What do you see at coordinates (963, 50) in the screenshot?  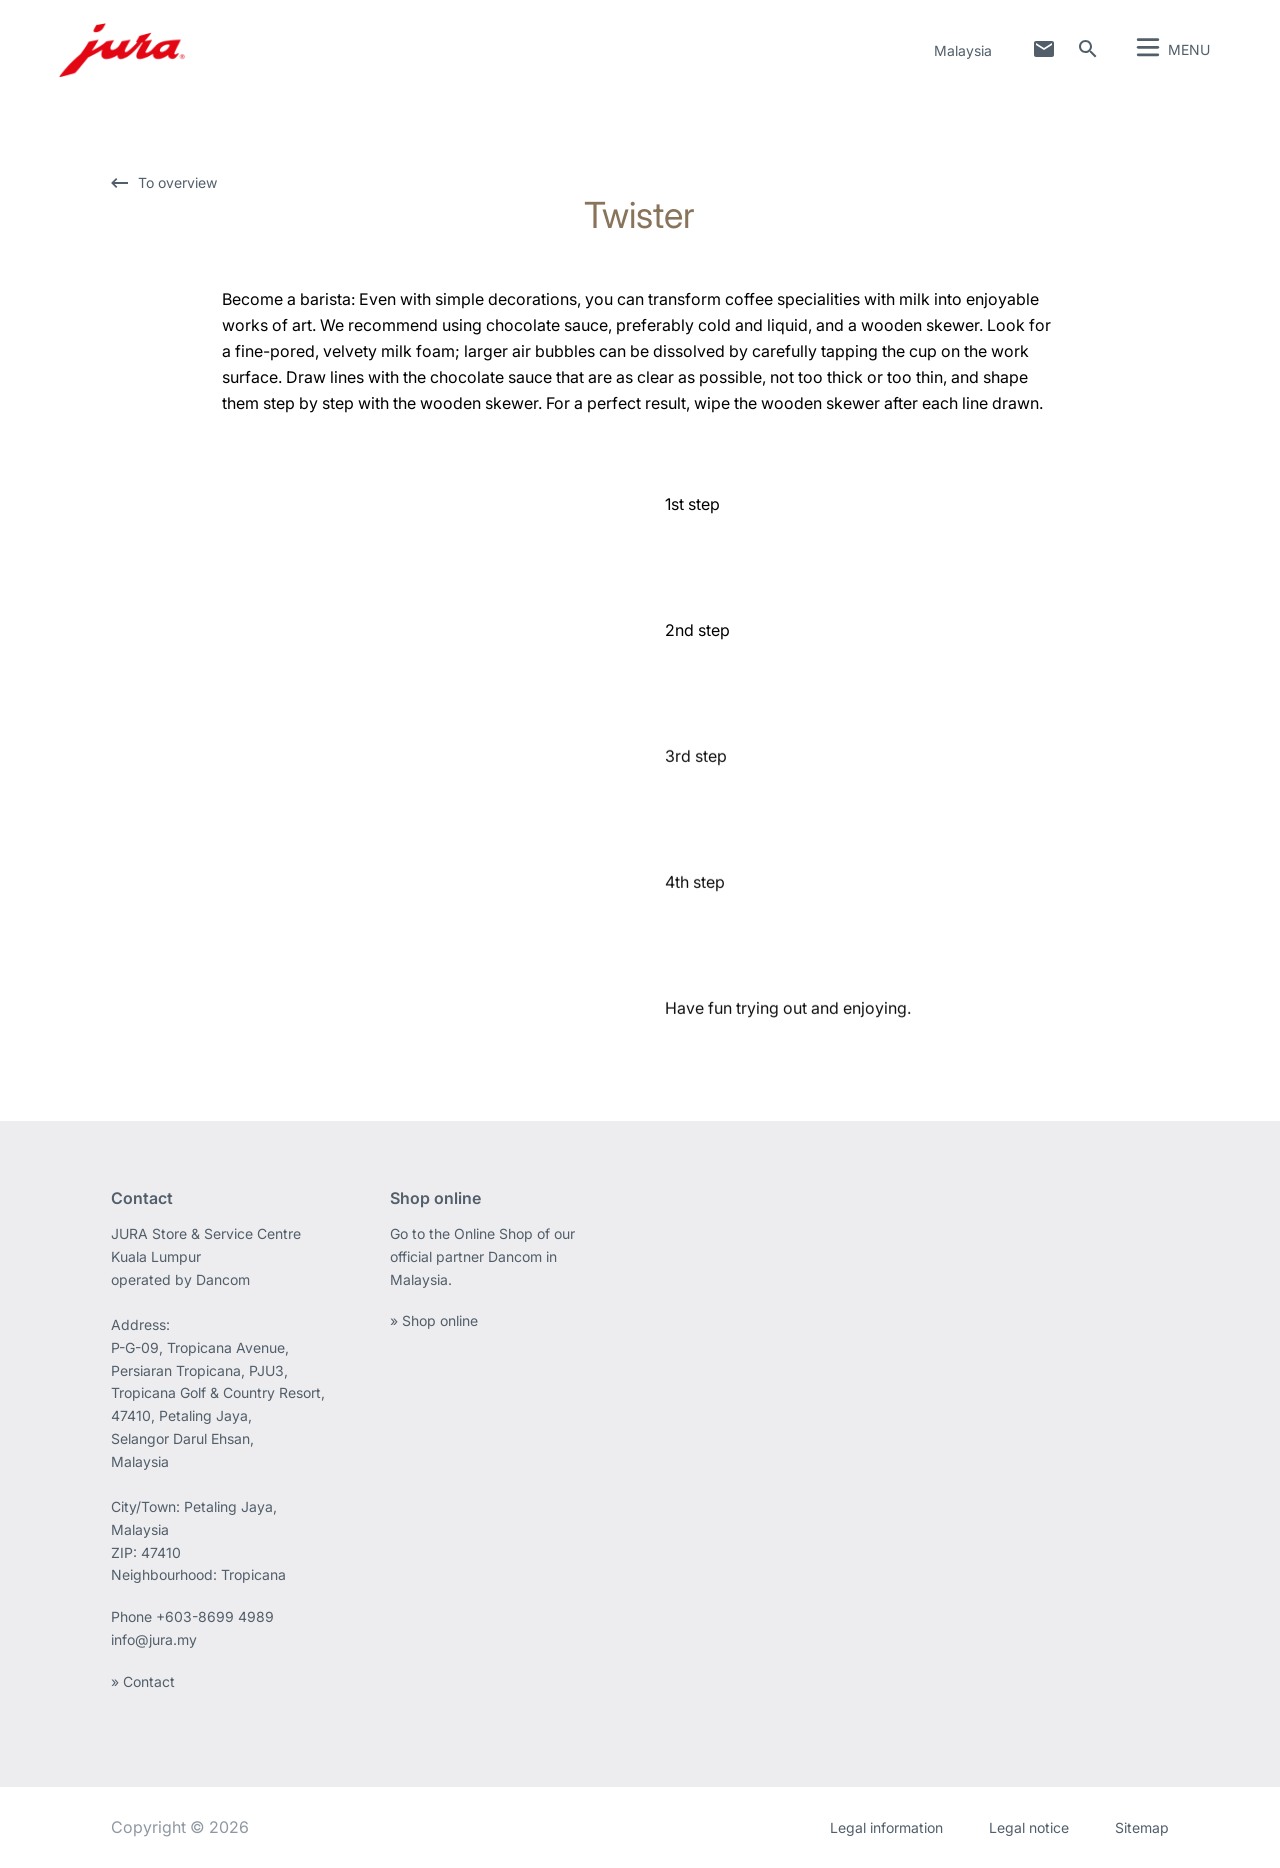 I see `Malaysia` at bounding box center [963, 50].